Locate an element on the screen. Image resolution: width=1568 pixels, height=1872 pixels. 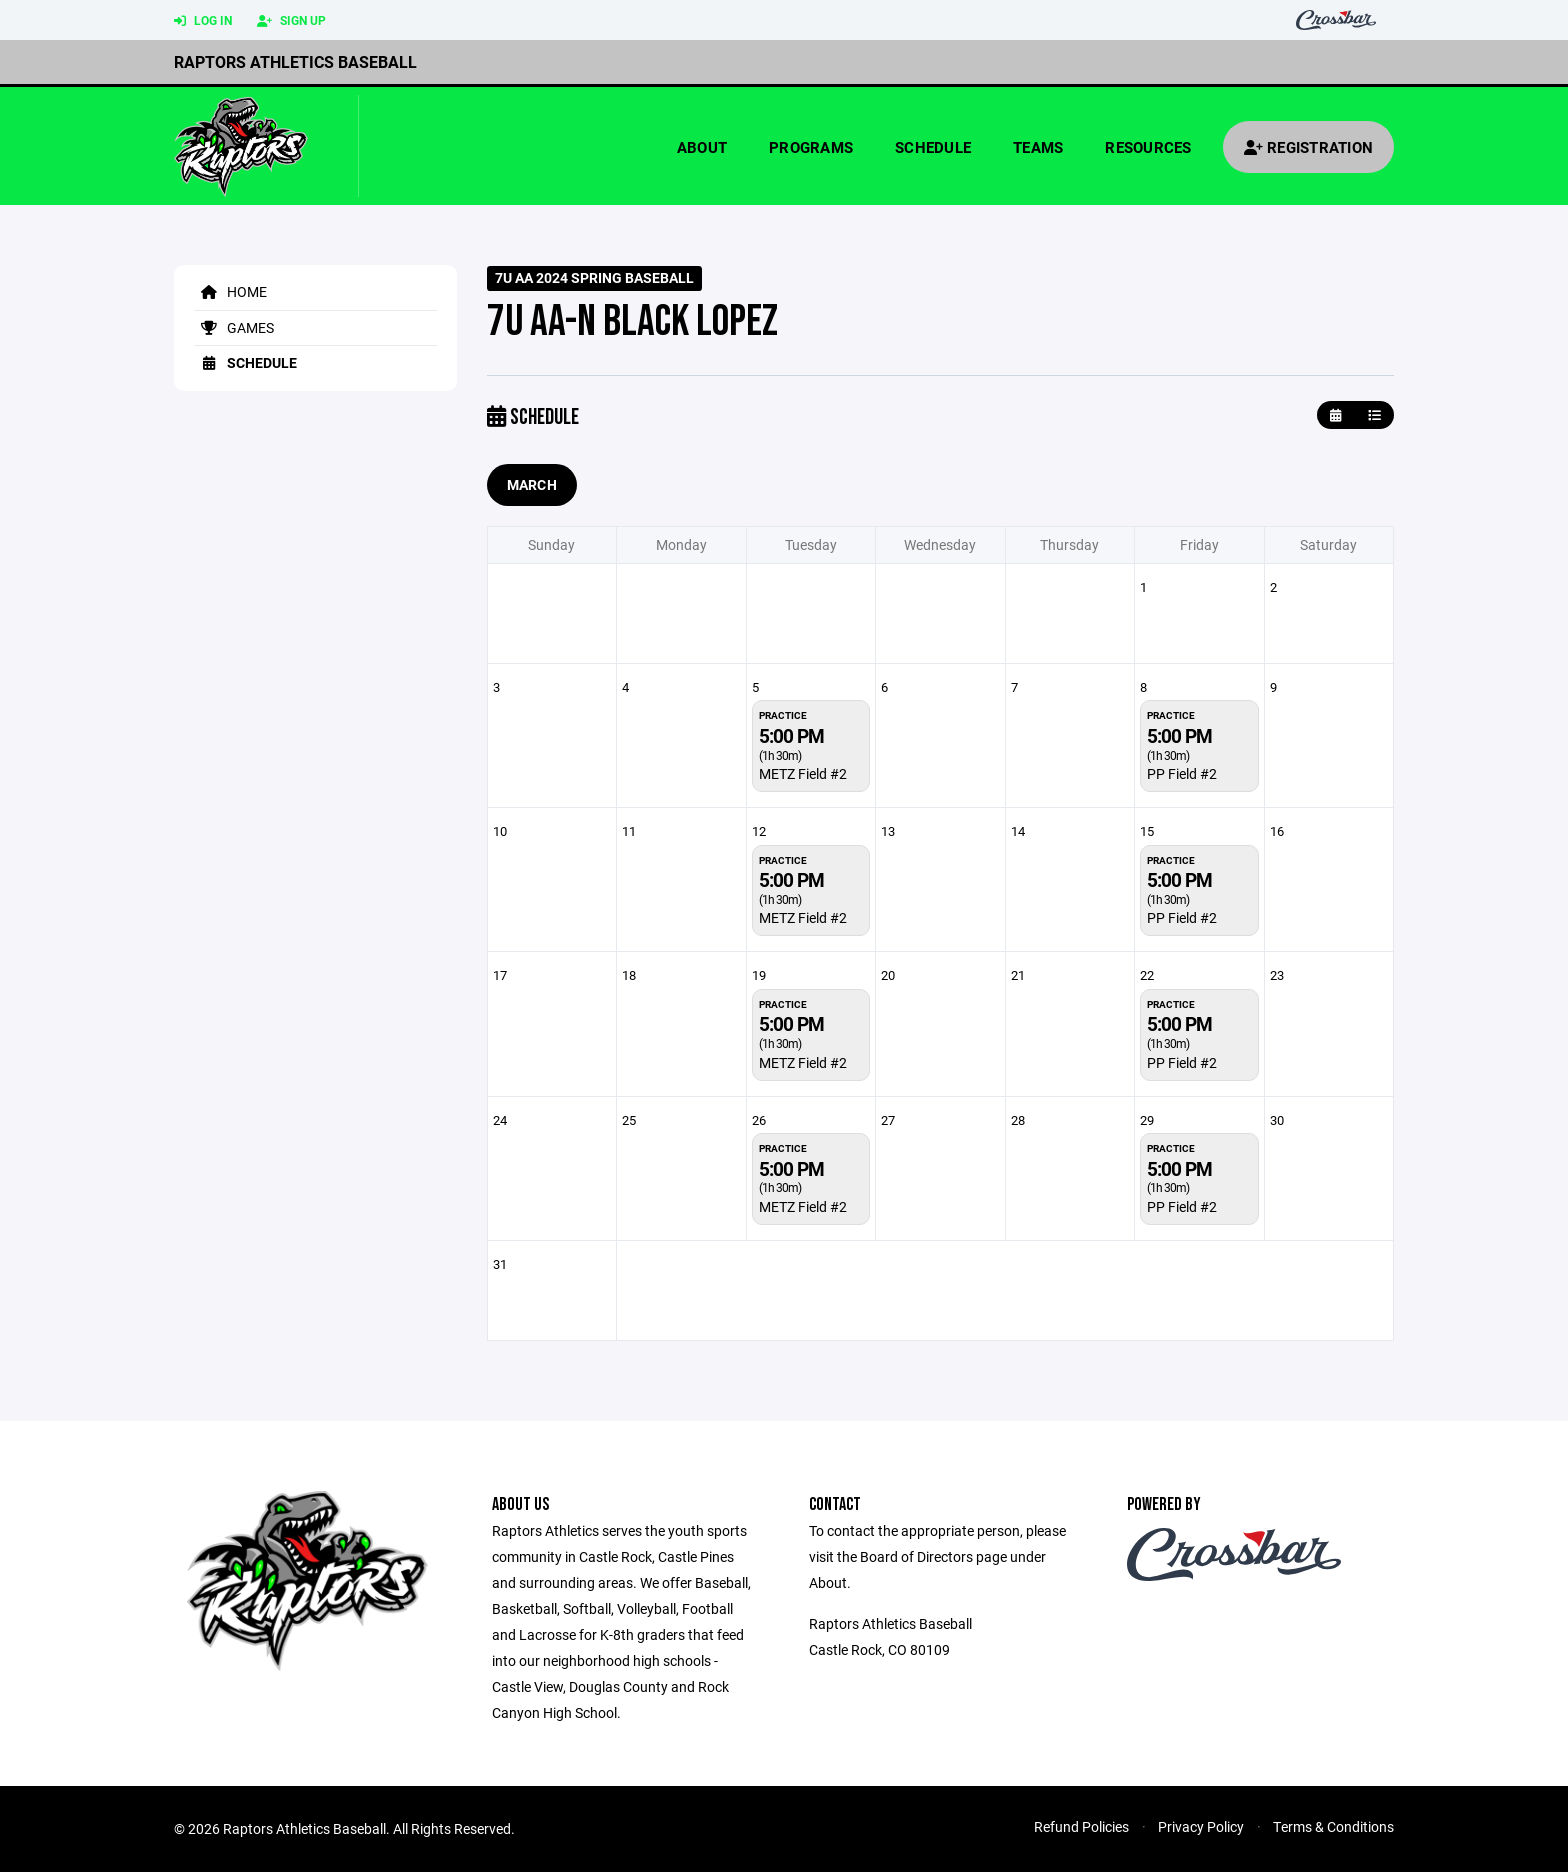
March is located at coordinates (532, 484).